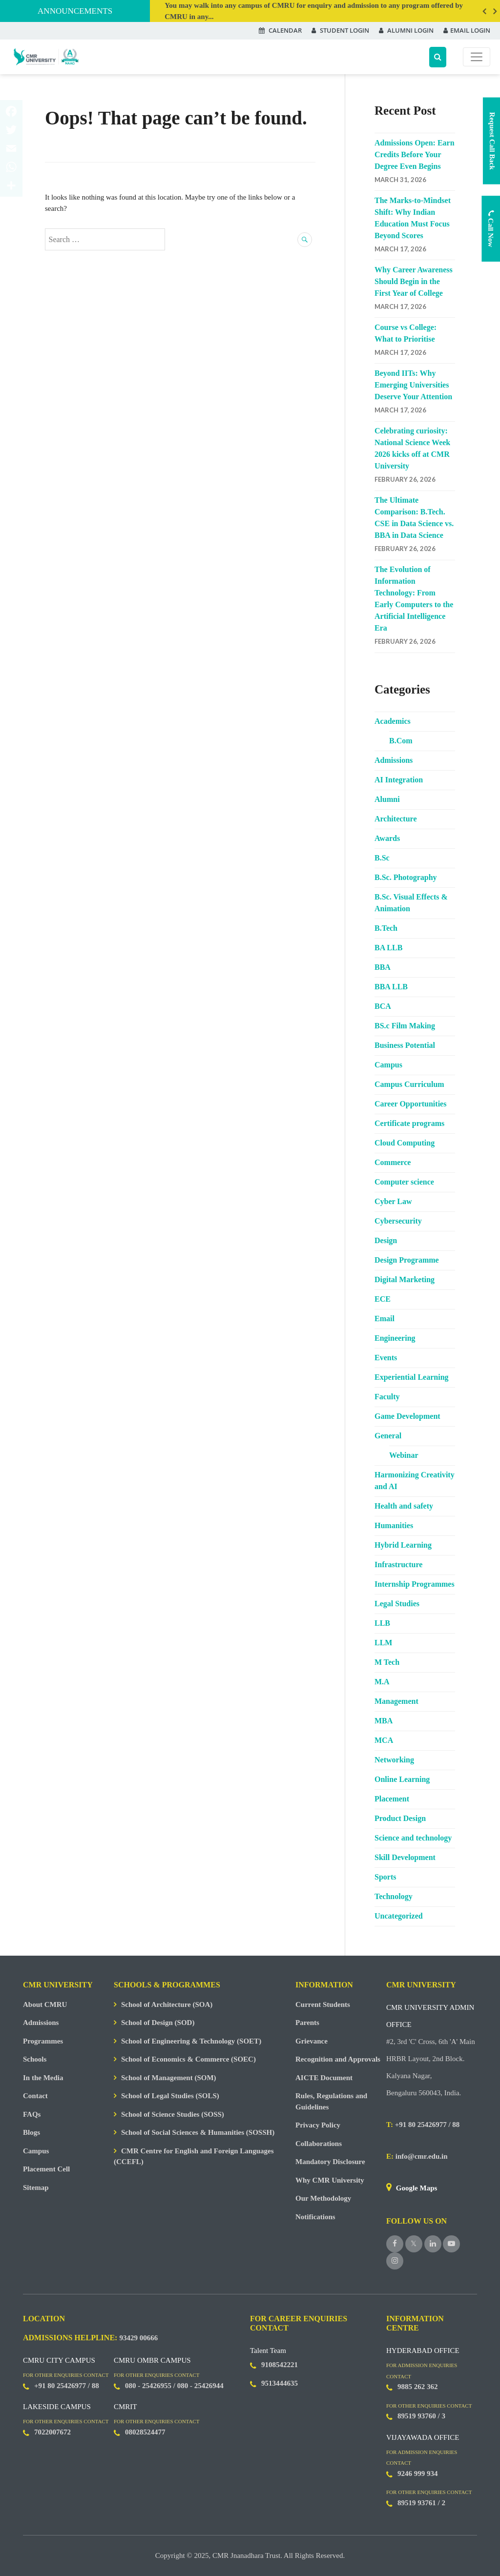 Image resolution: width=500 pixels, height=2576 pixels. I want to click on 9513444635, so click(279, 2383).